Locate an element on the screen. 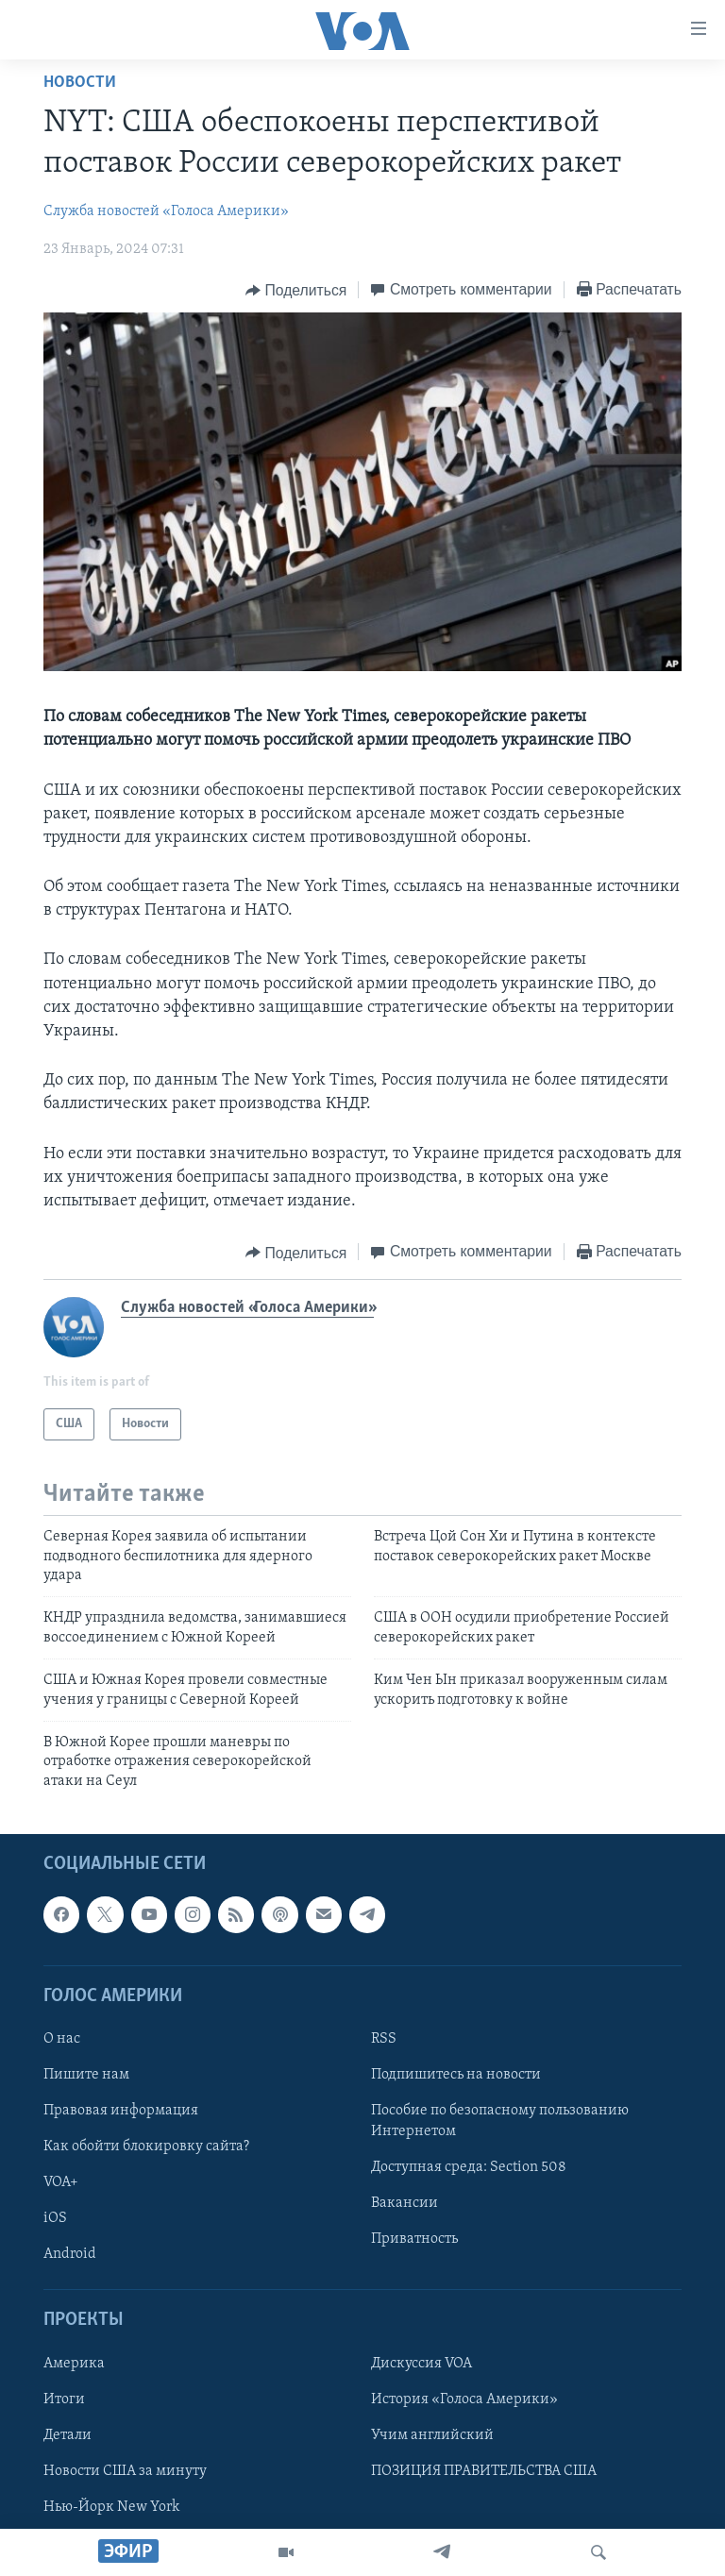 This screenshot has height=2576, width=725. Как обойти блокировку сайта? is located at coordinates (146, 2146).